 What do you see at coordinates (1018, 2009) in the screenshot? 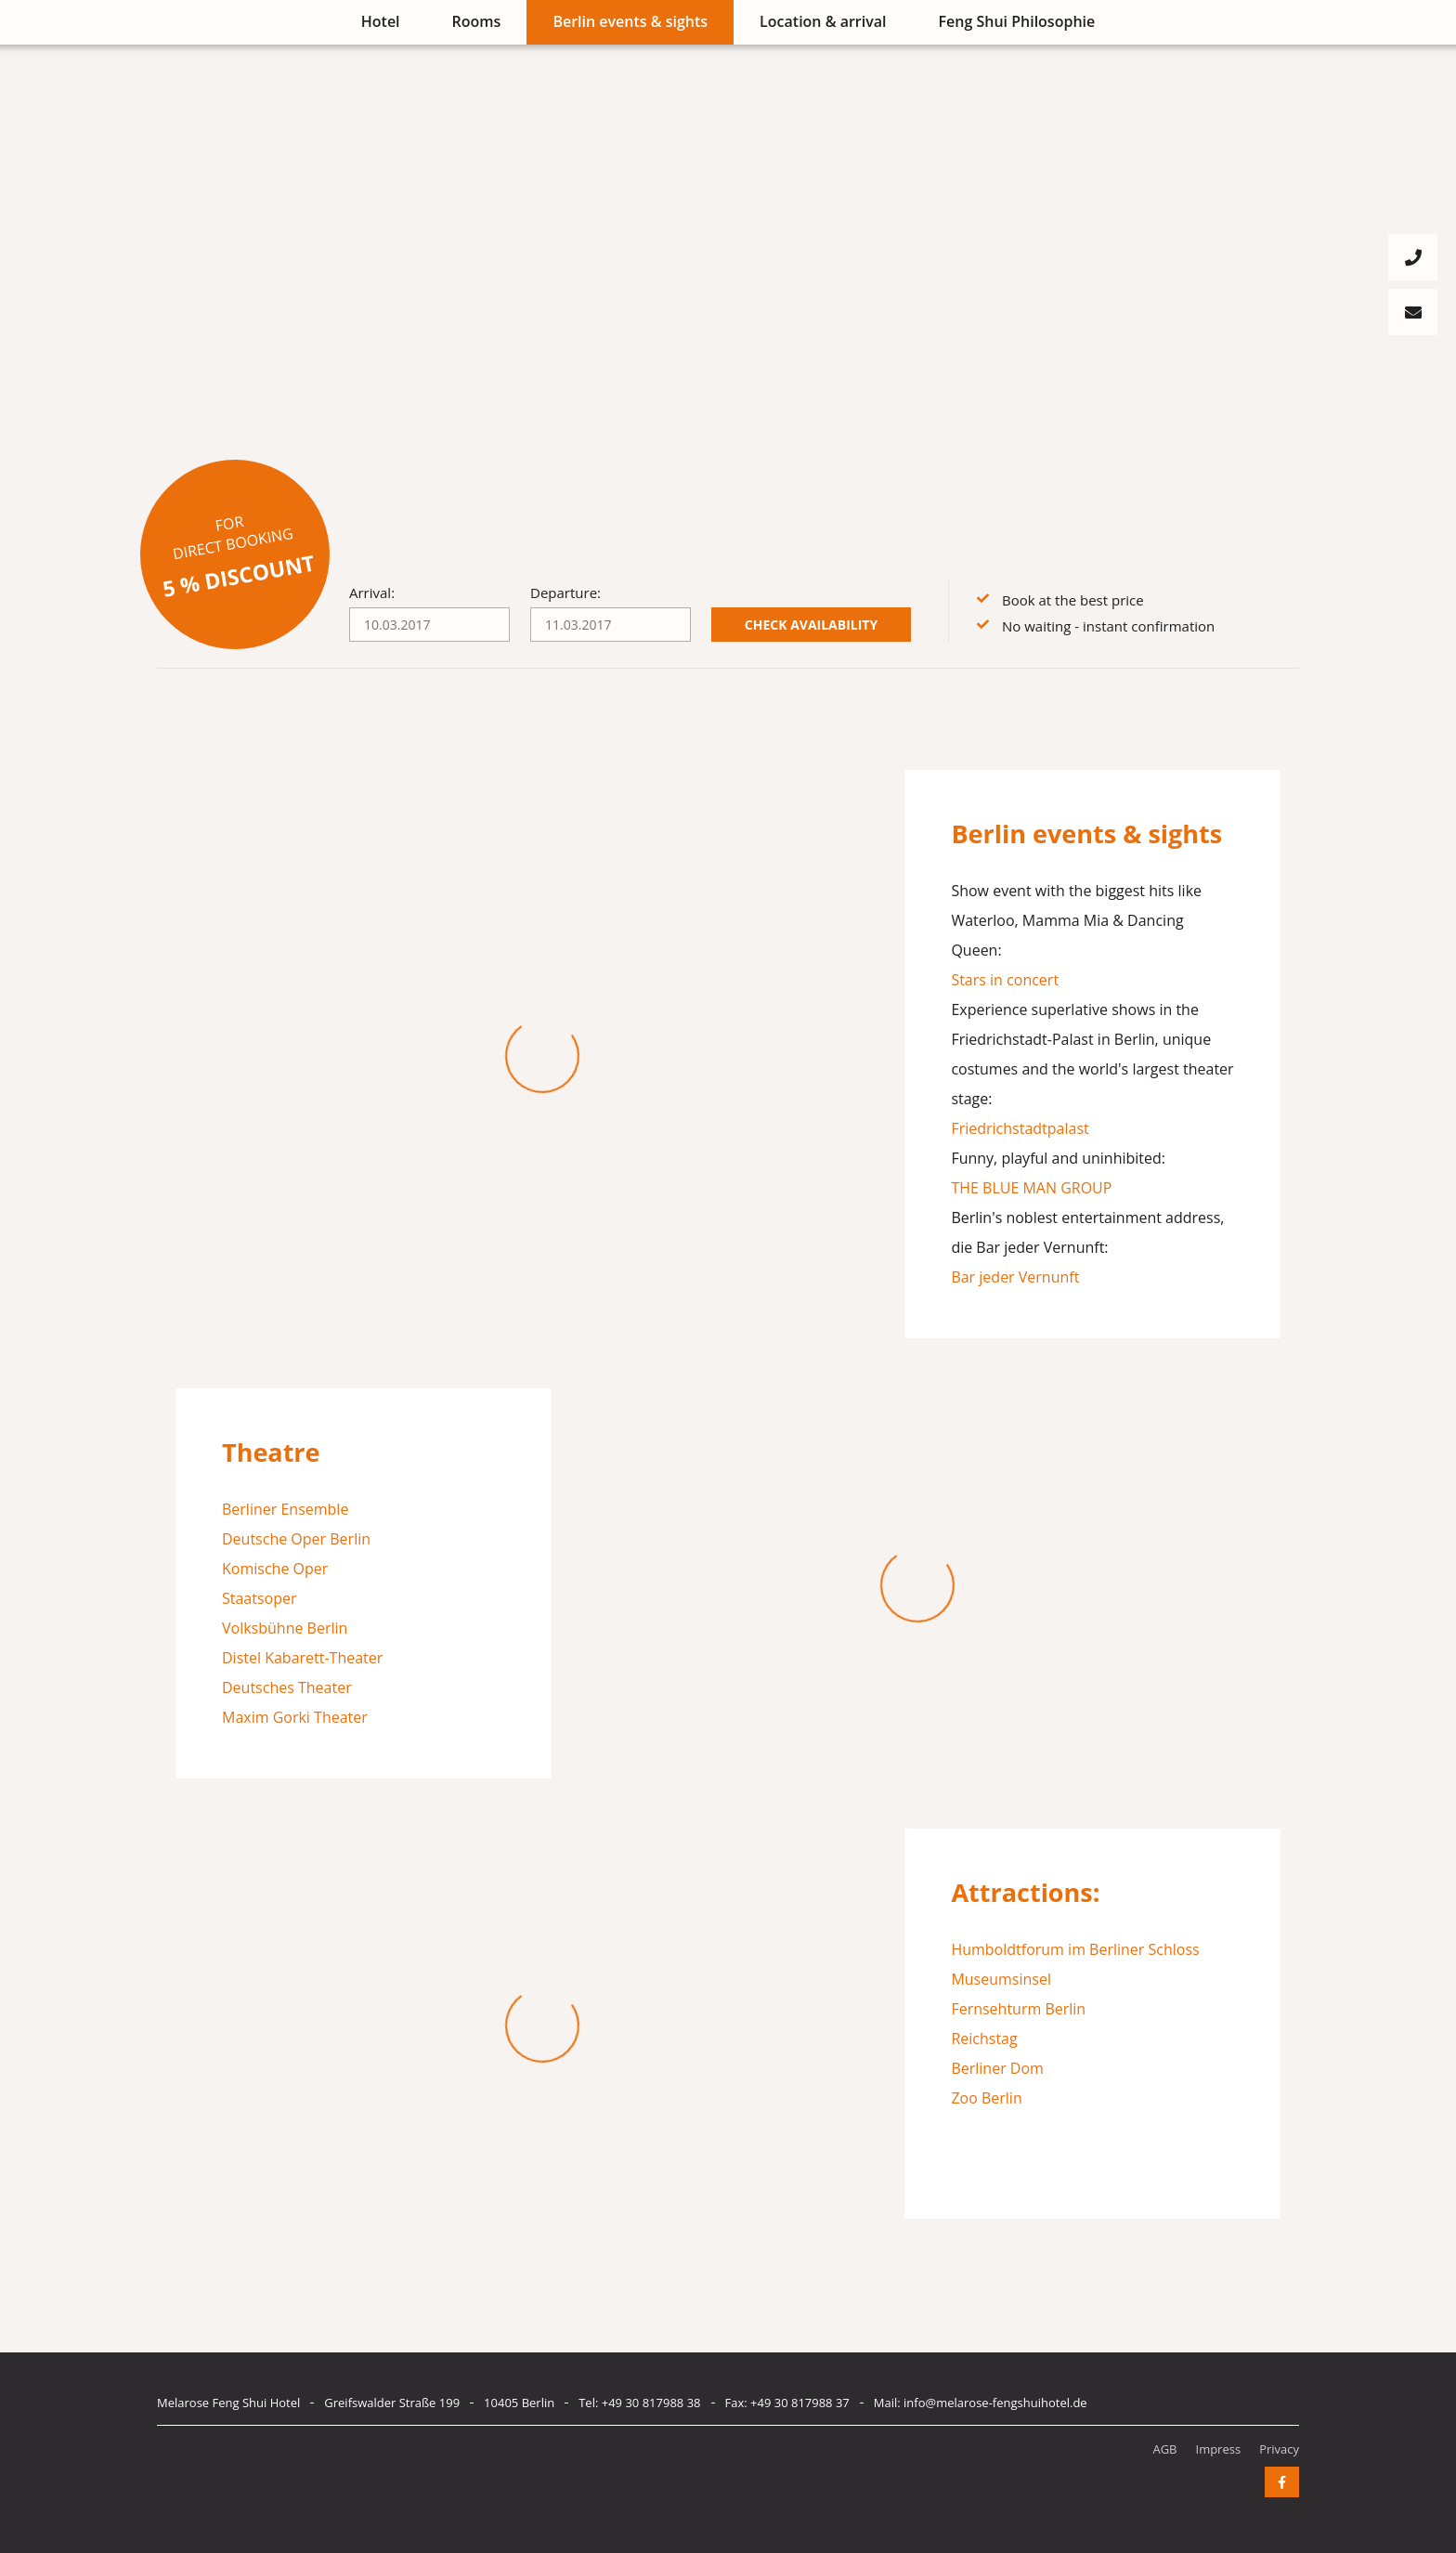
I see `Fernsehturm Berlin` at bounding box center [1018, 2009].